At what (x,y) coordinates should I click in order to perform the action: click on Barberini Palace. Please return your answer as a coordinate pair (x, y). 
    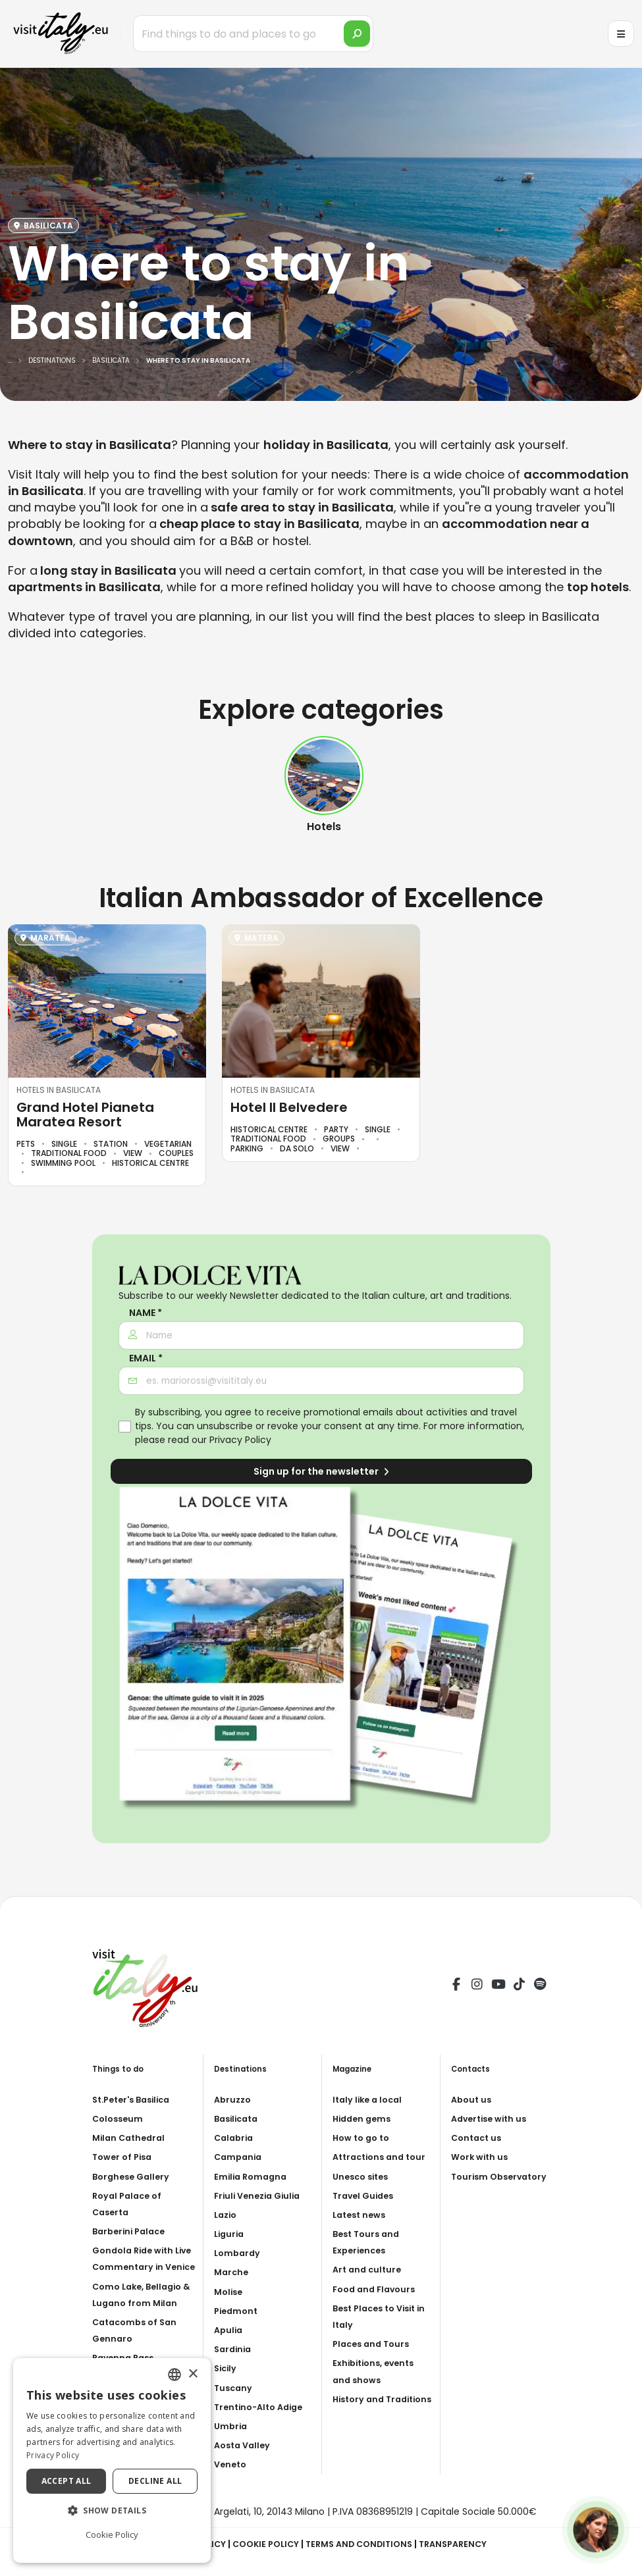
    Looking at the image, I should click on (132, 2231).